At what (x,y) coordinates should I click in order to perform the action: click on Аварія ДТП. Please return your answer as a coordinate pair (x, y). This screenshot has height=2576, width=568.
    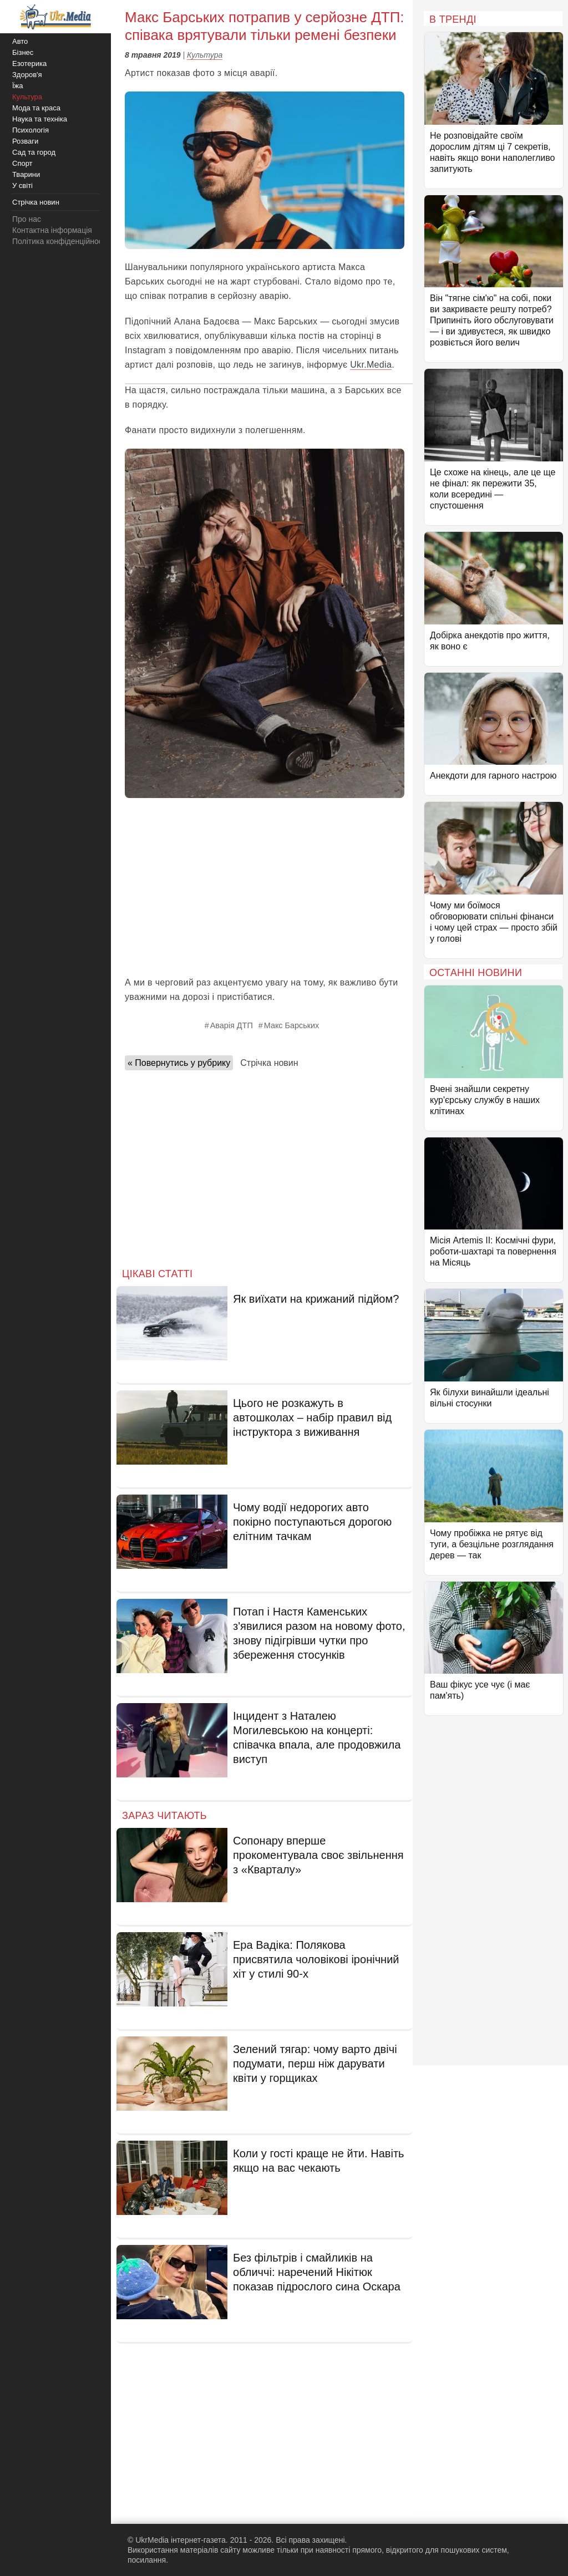
    Looking at the image, I should click on (231, 1025).